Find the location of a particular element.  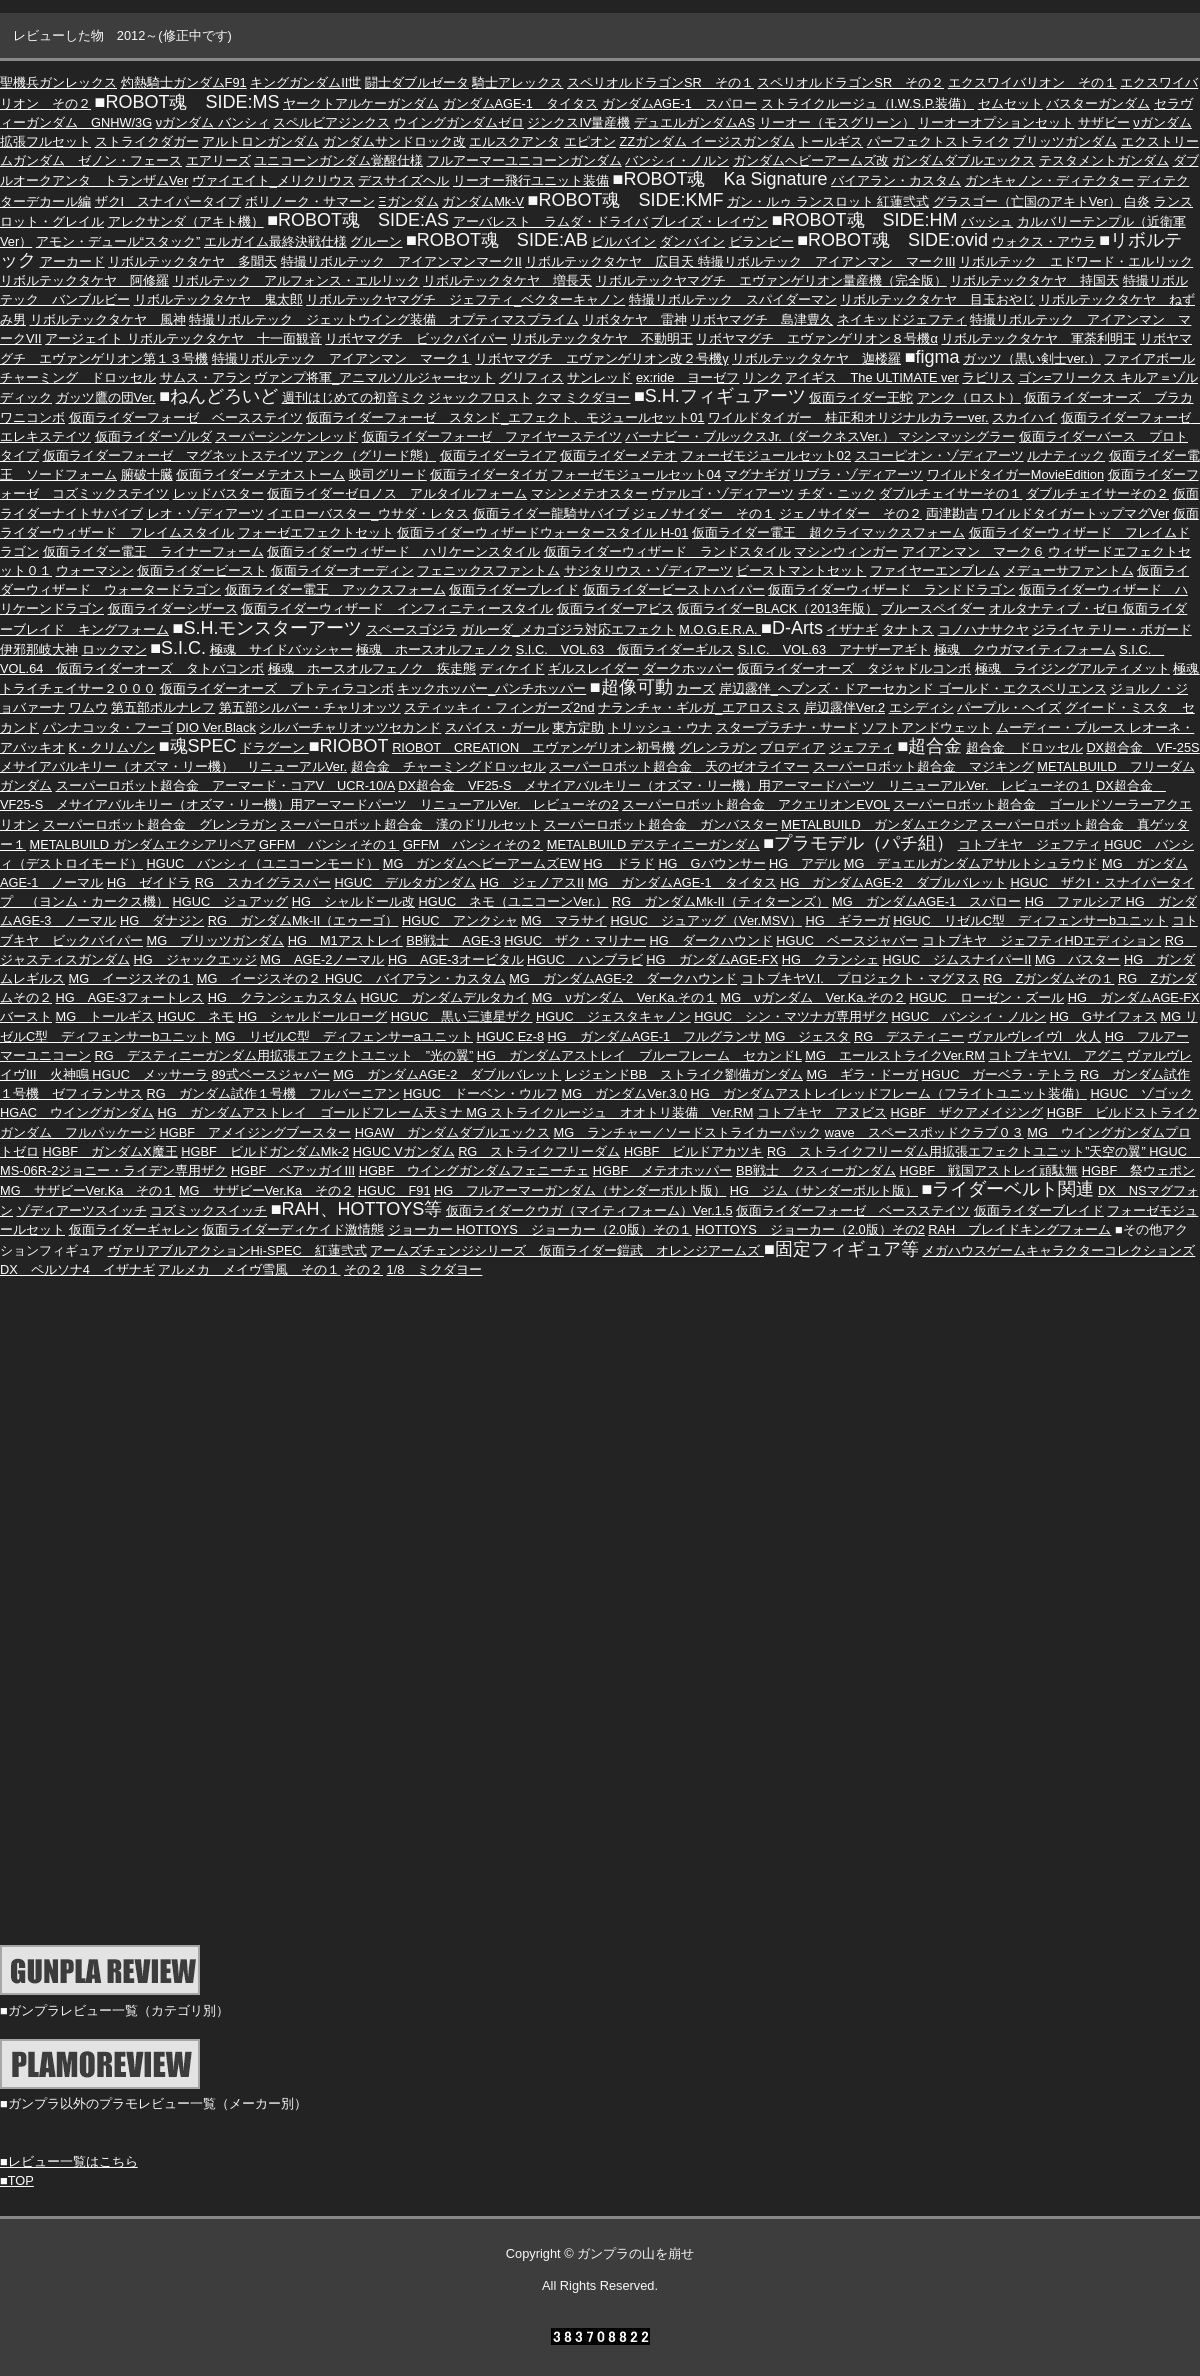

HG シャルドール改 is located at coordinates (353, 901).